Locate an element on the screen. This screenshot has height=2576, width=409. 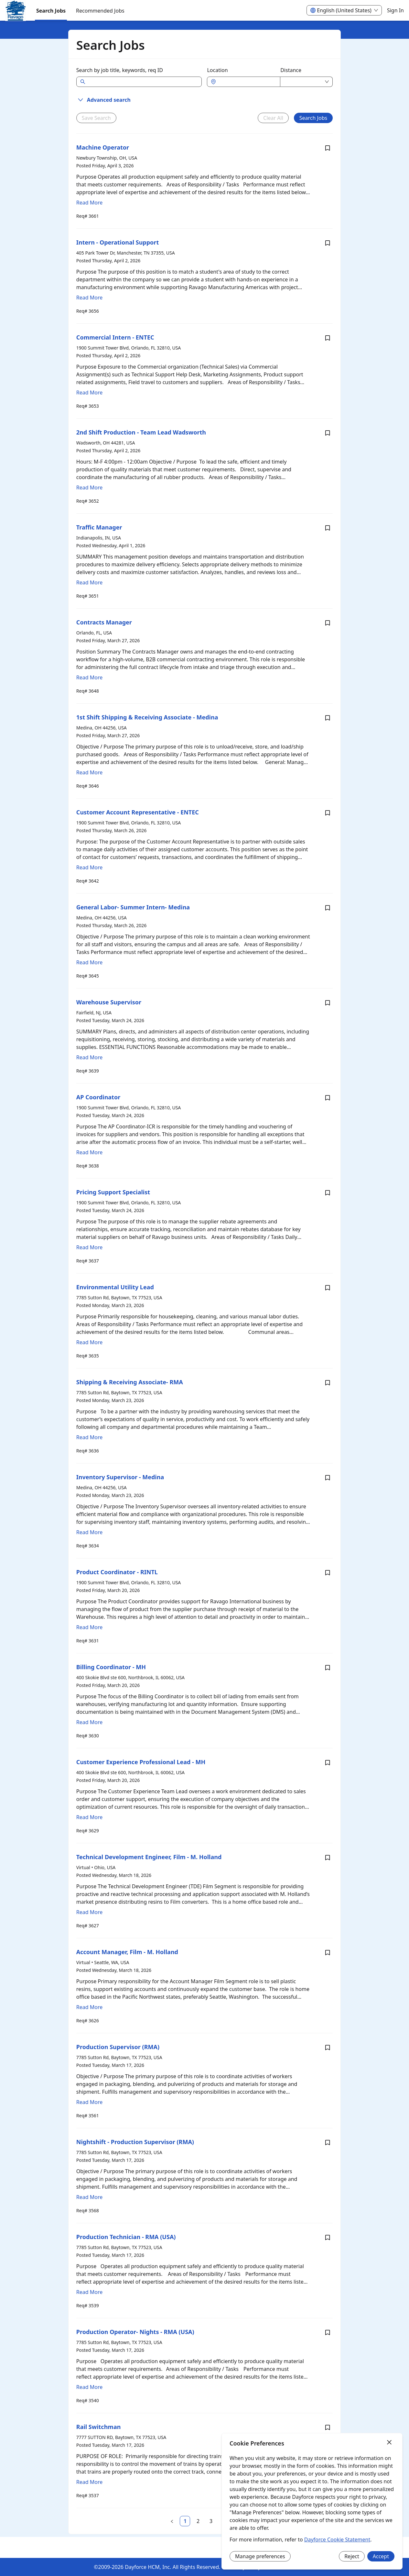
Location is located at coordinates (217, 70).